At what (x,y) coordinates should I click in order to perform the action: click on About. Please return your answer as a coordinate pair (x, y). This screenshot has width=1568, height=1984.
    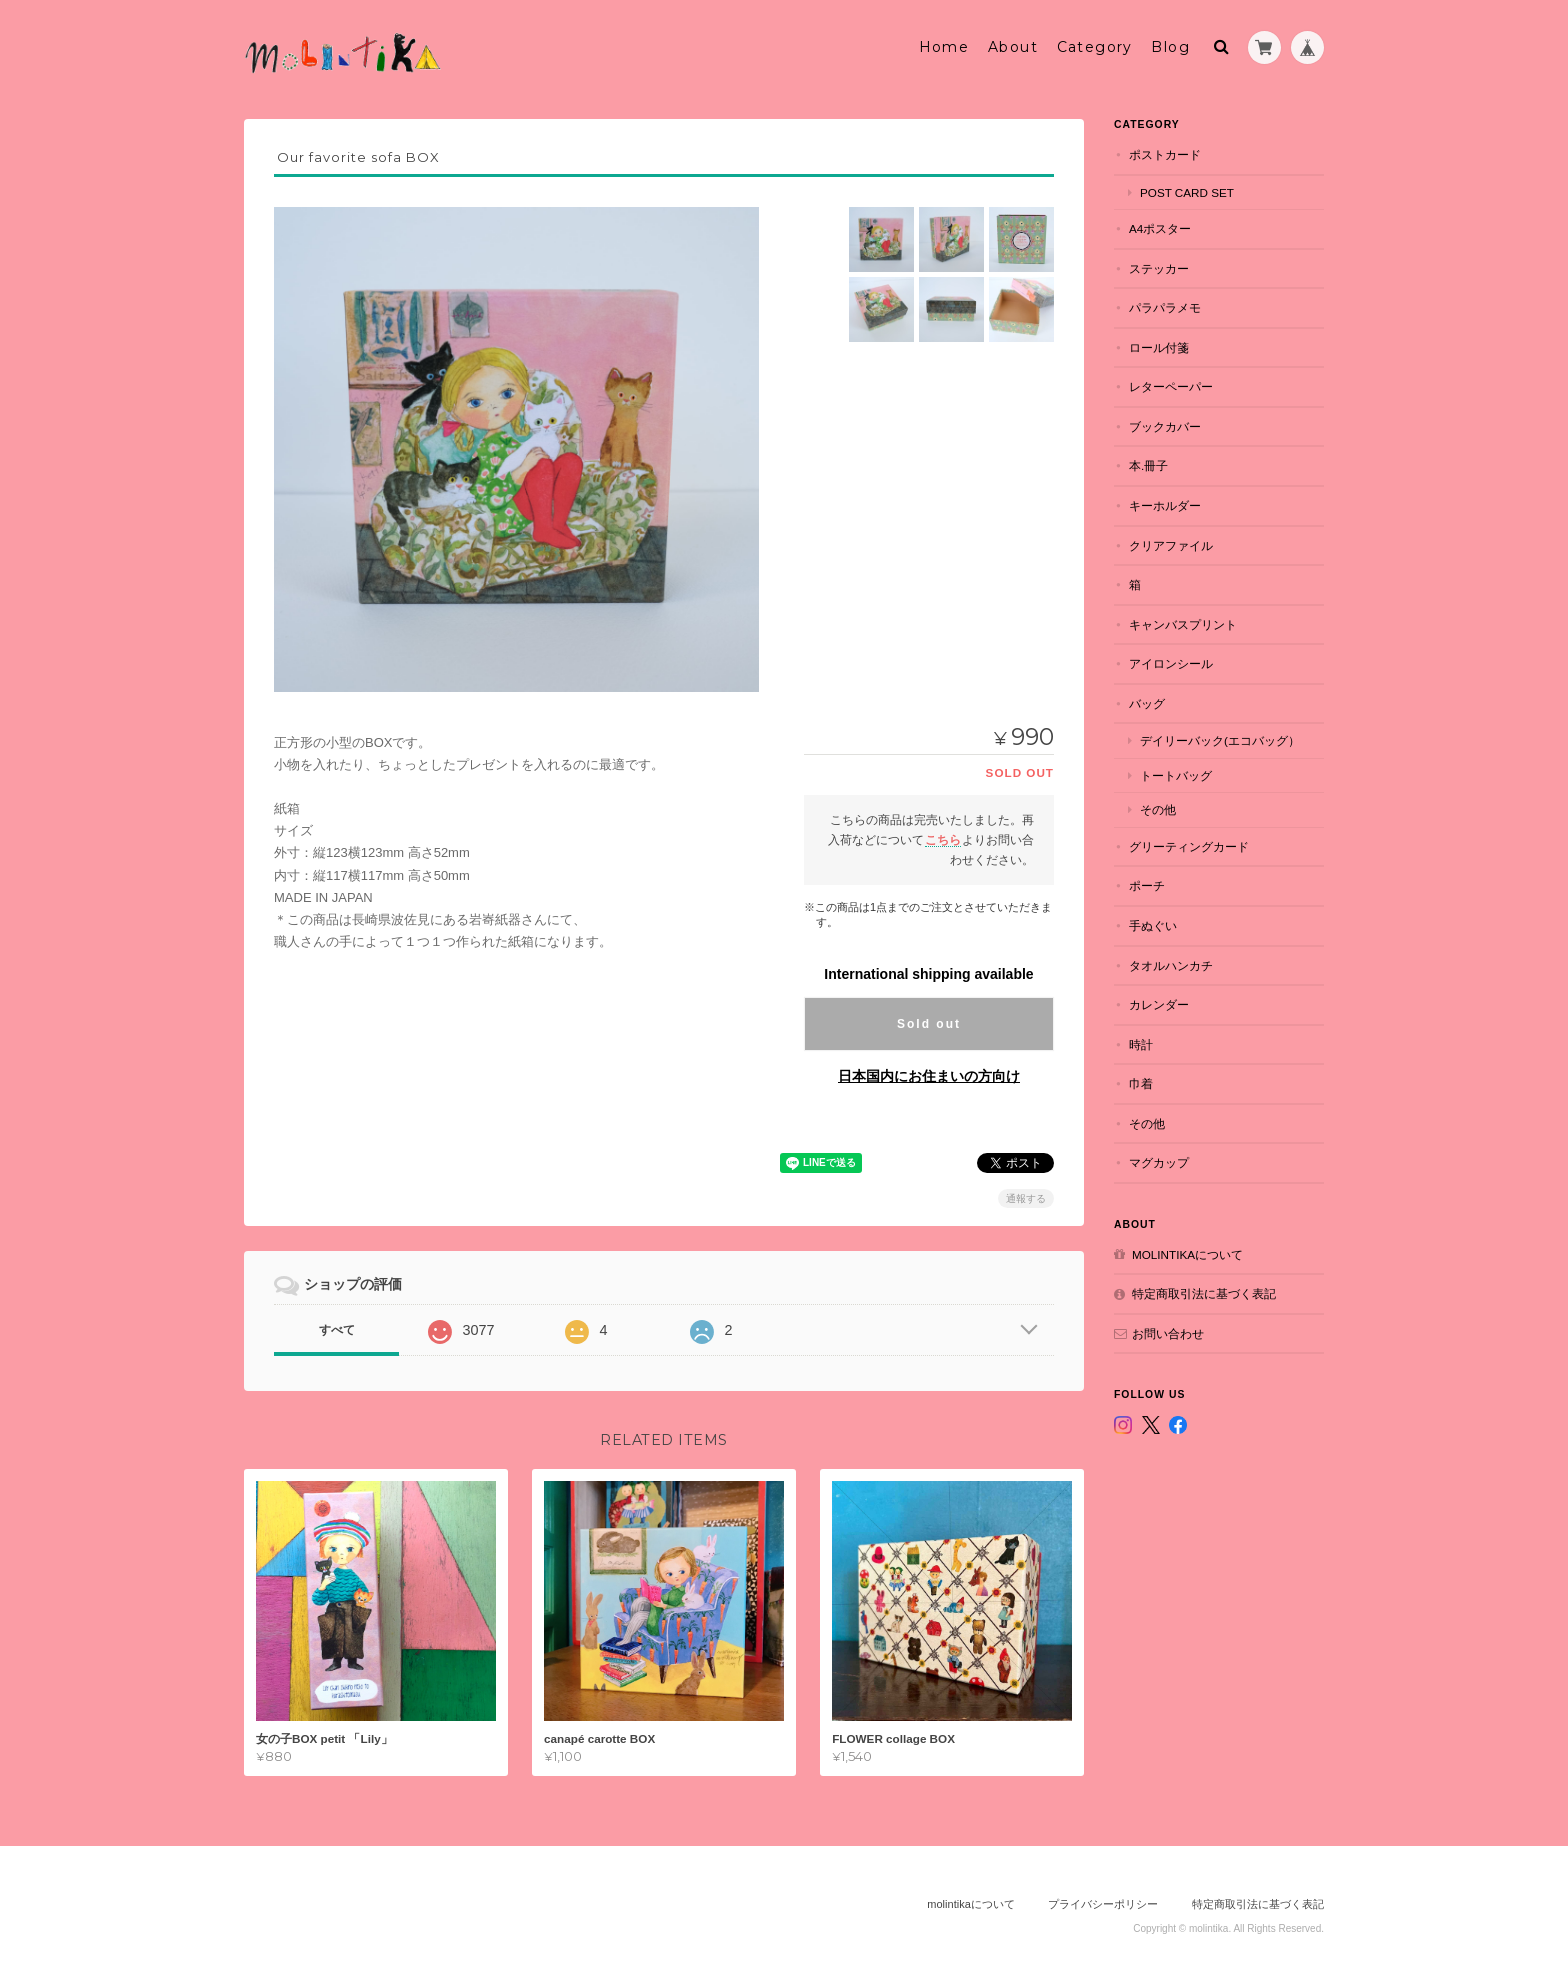
    Looking at the image, I should click on (1013, 47).